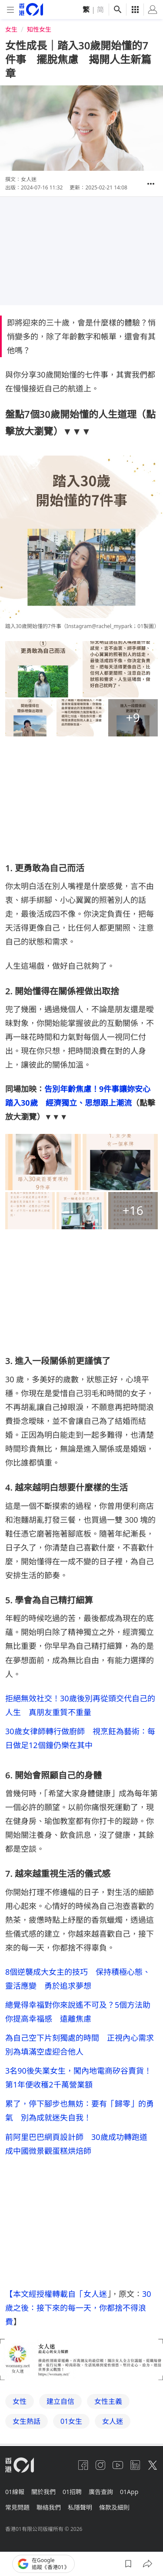 This screenshot has height=2576, width=163. I want to click on 8個逆襲成大女主的技巧 保持積極心態、靈活應變 勇於追求夢想, so click(77, 1979).